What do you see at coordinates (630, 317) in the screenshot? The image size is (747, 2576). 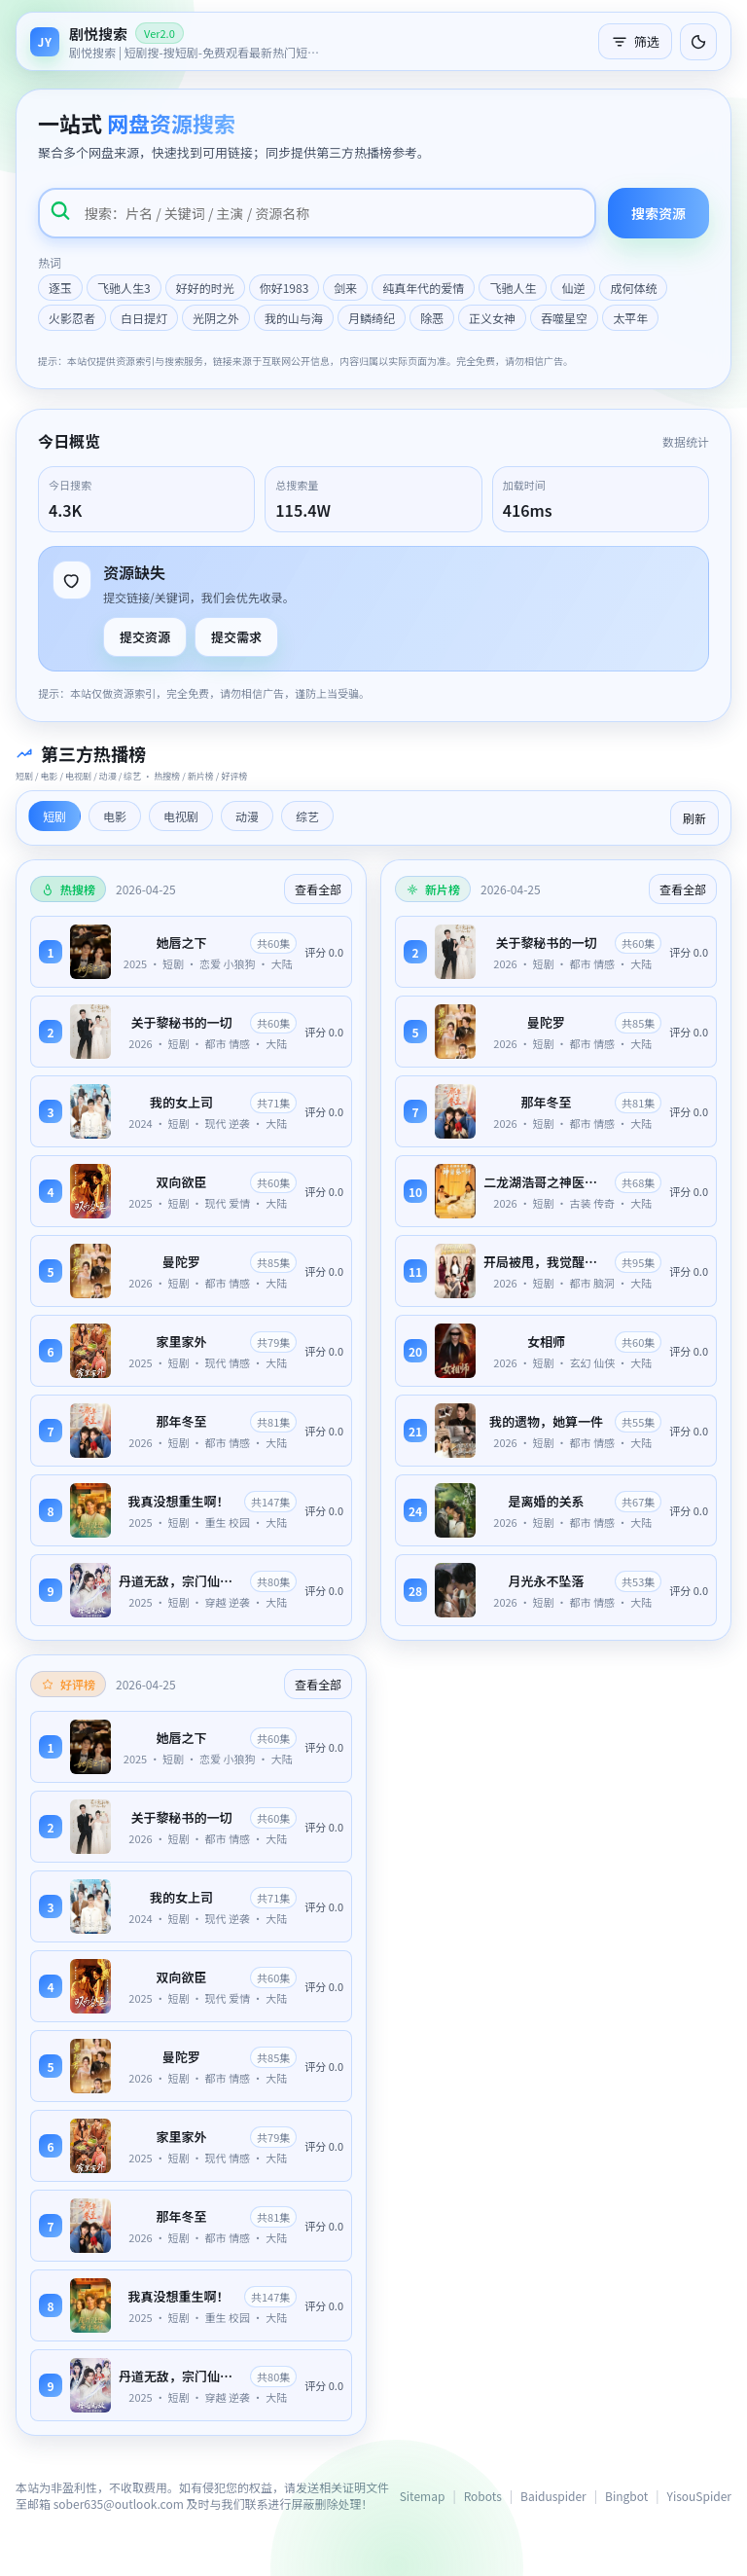 I see `太平年` at bounding box center [630, 317].